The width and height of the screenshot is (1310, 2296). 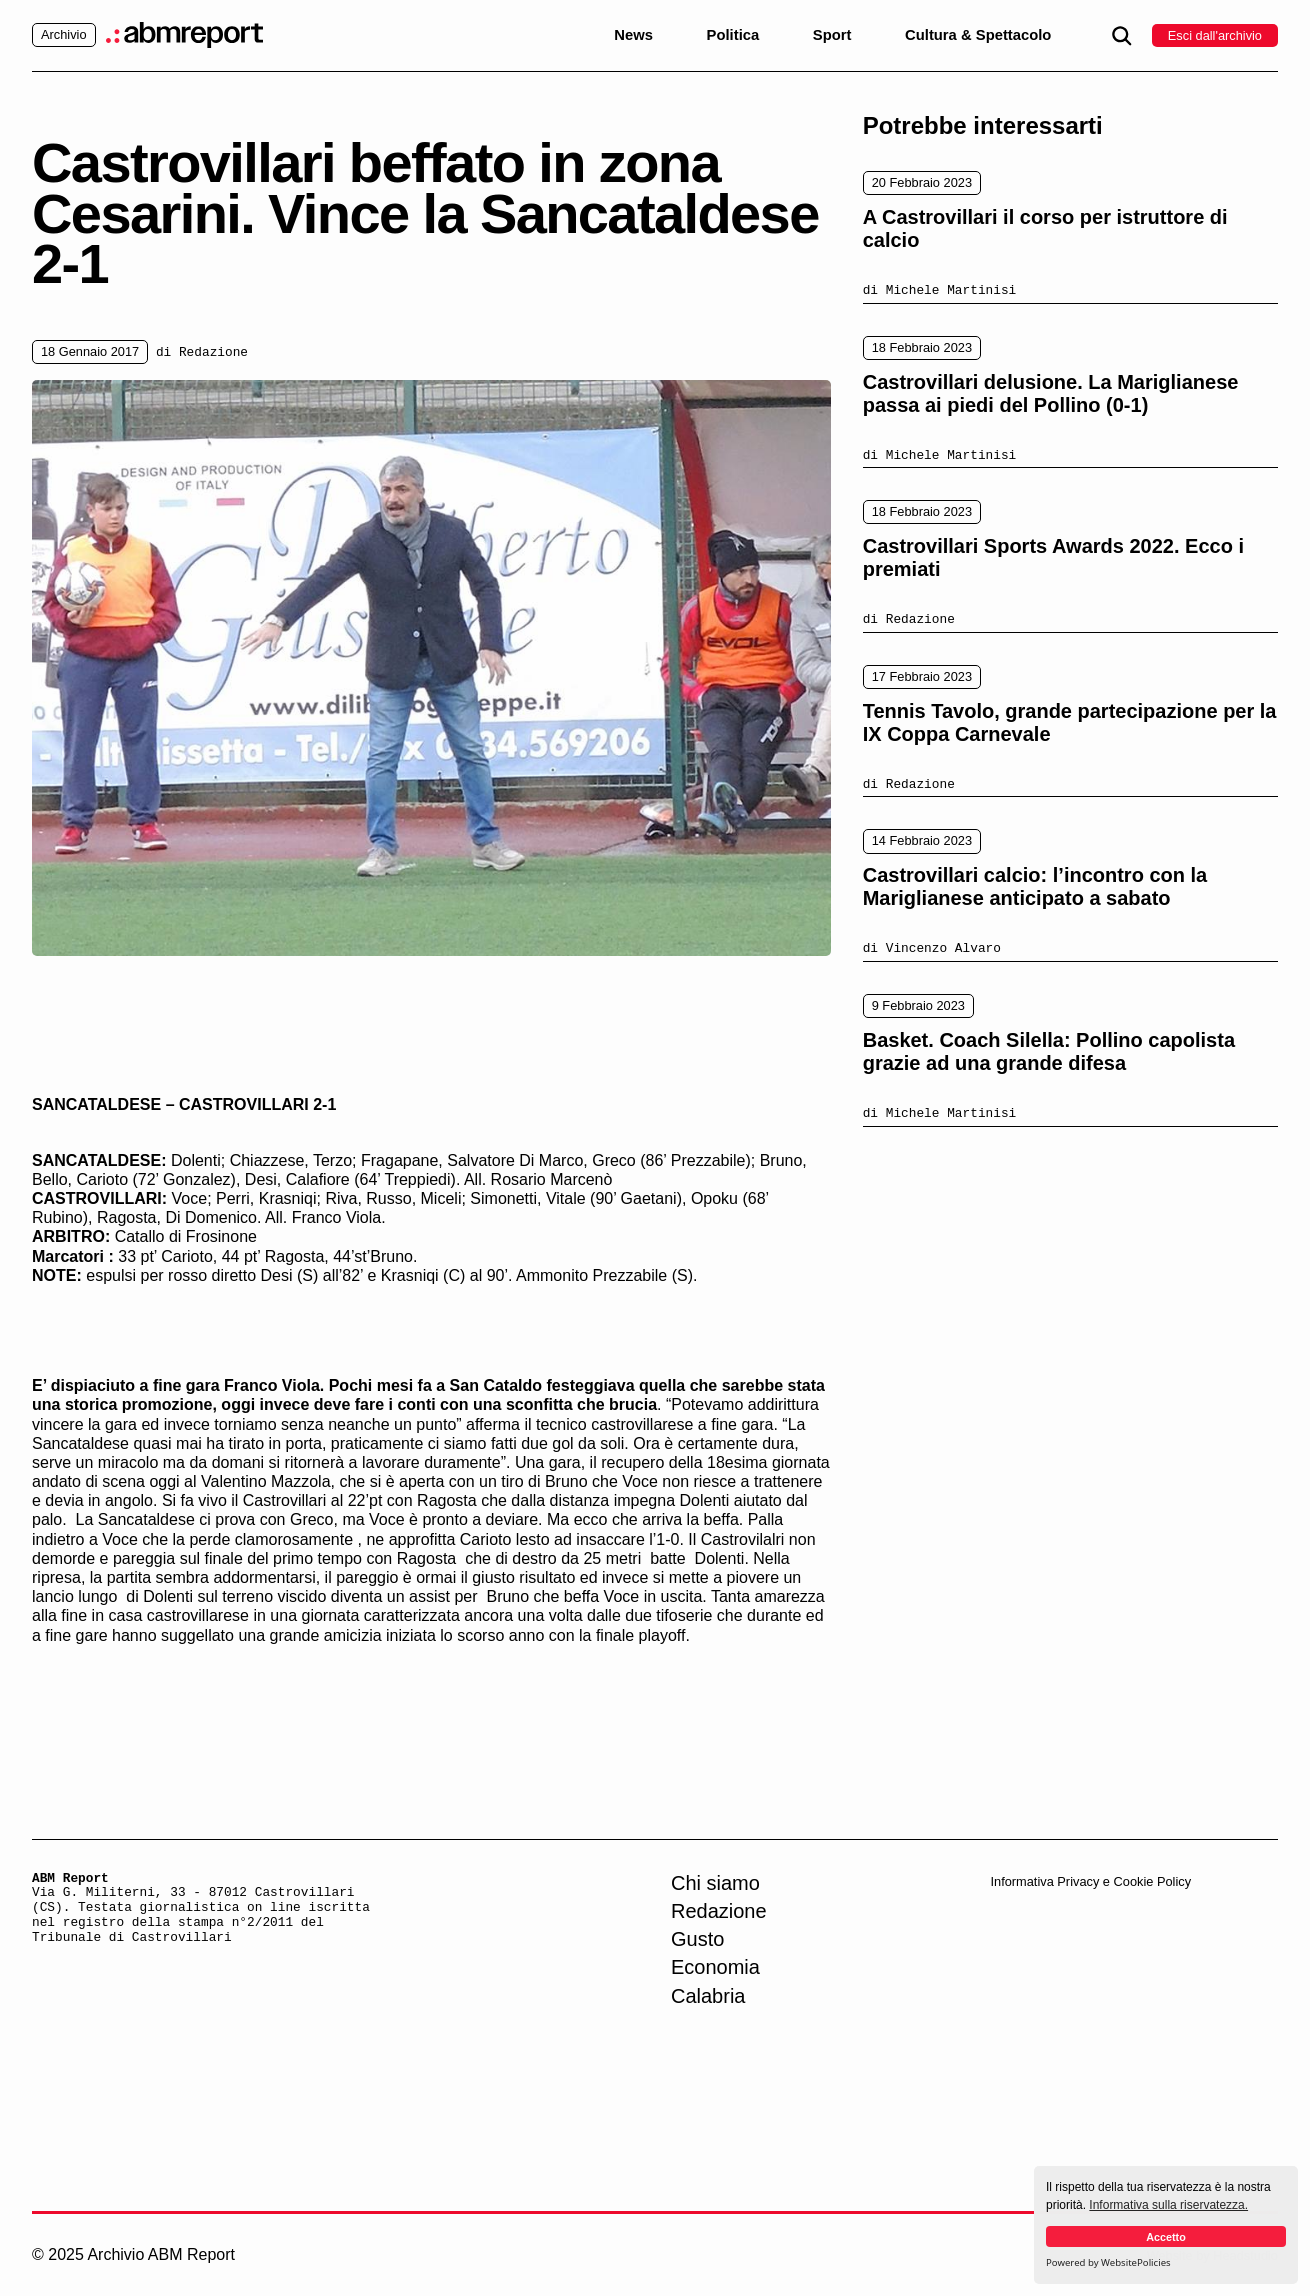 I want to click on News, so click(x=633, y=35).